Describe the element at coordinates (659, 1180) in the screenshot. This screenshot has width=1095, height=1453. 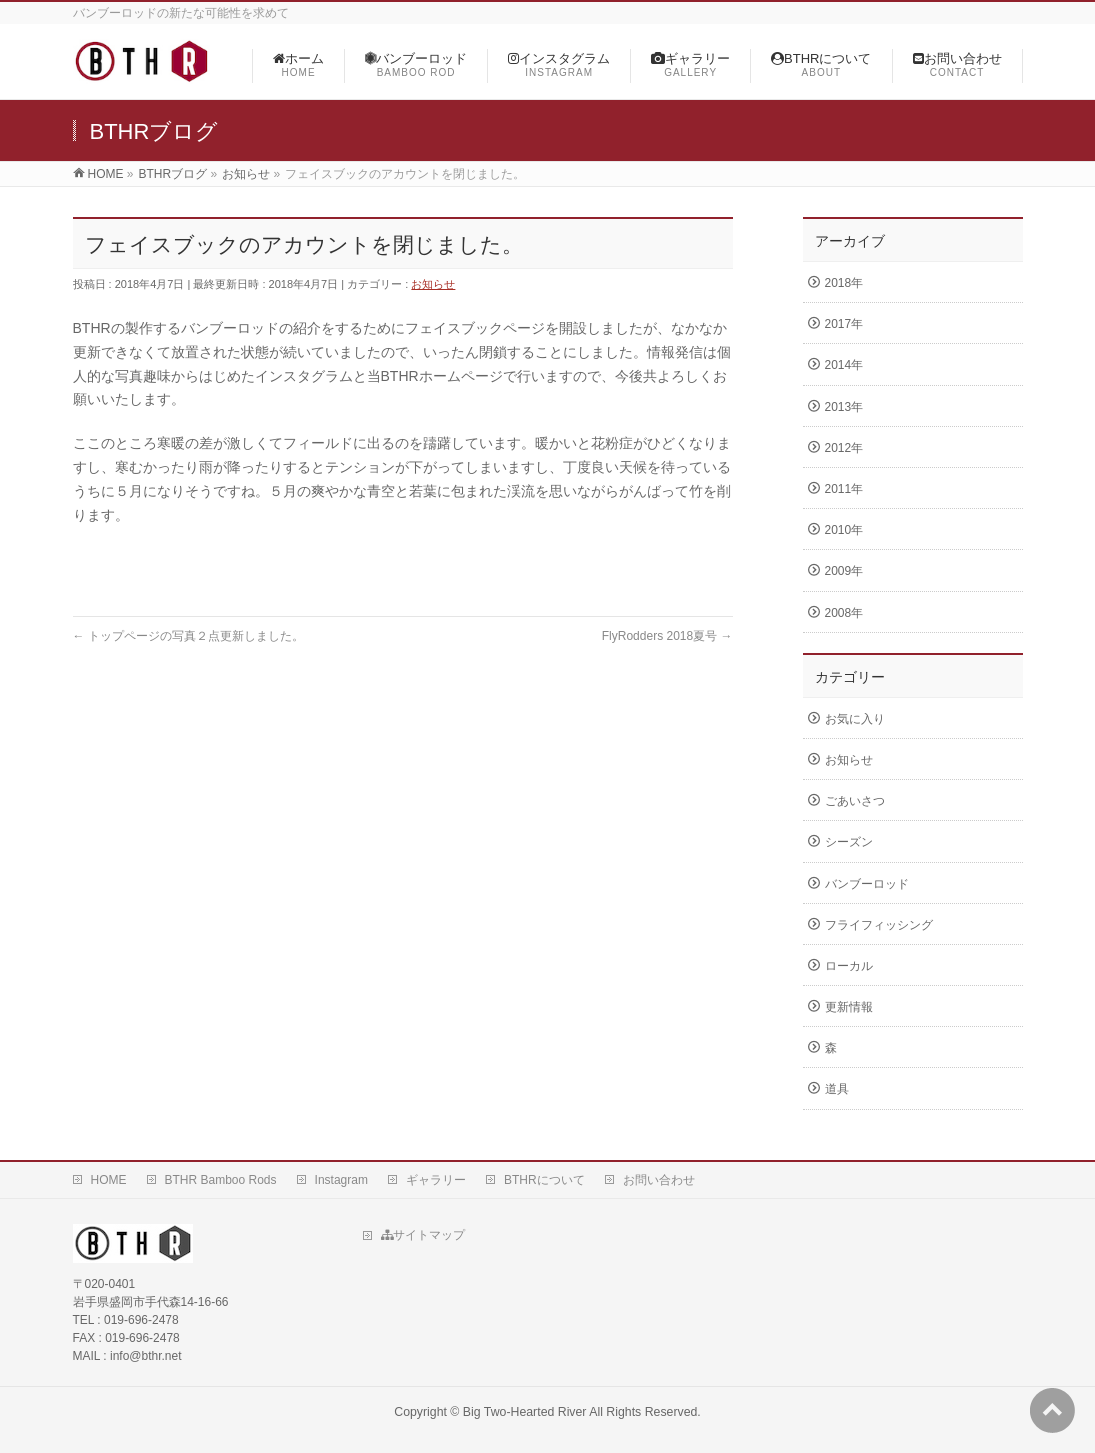
I see `お問い合わせ` at that location.